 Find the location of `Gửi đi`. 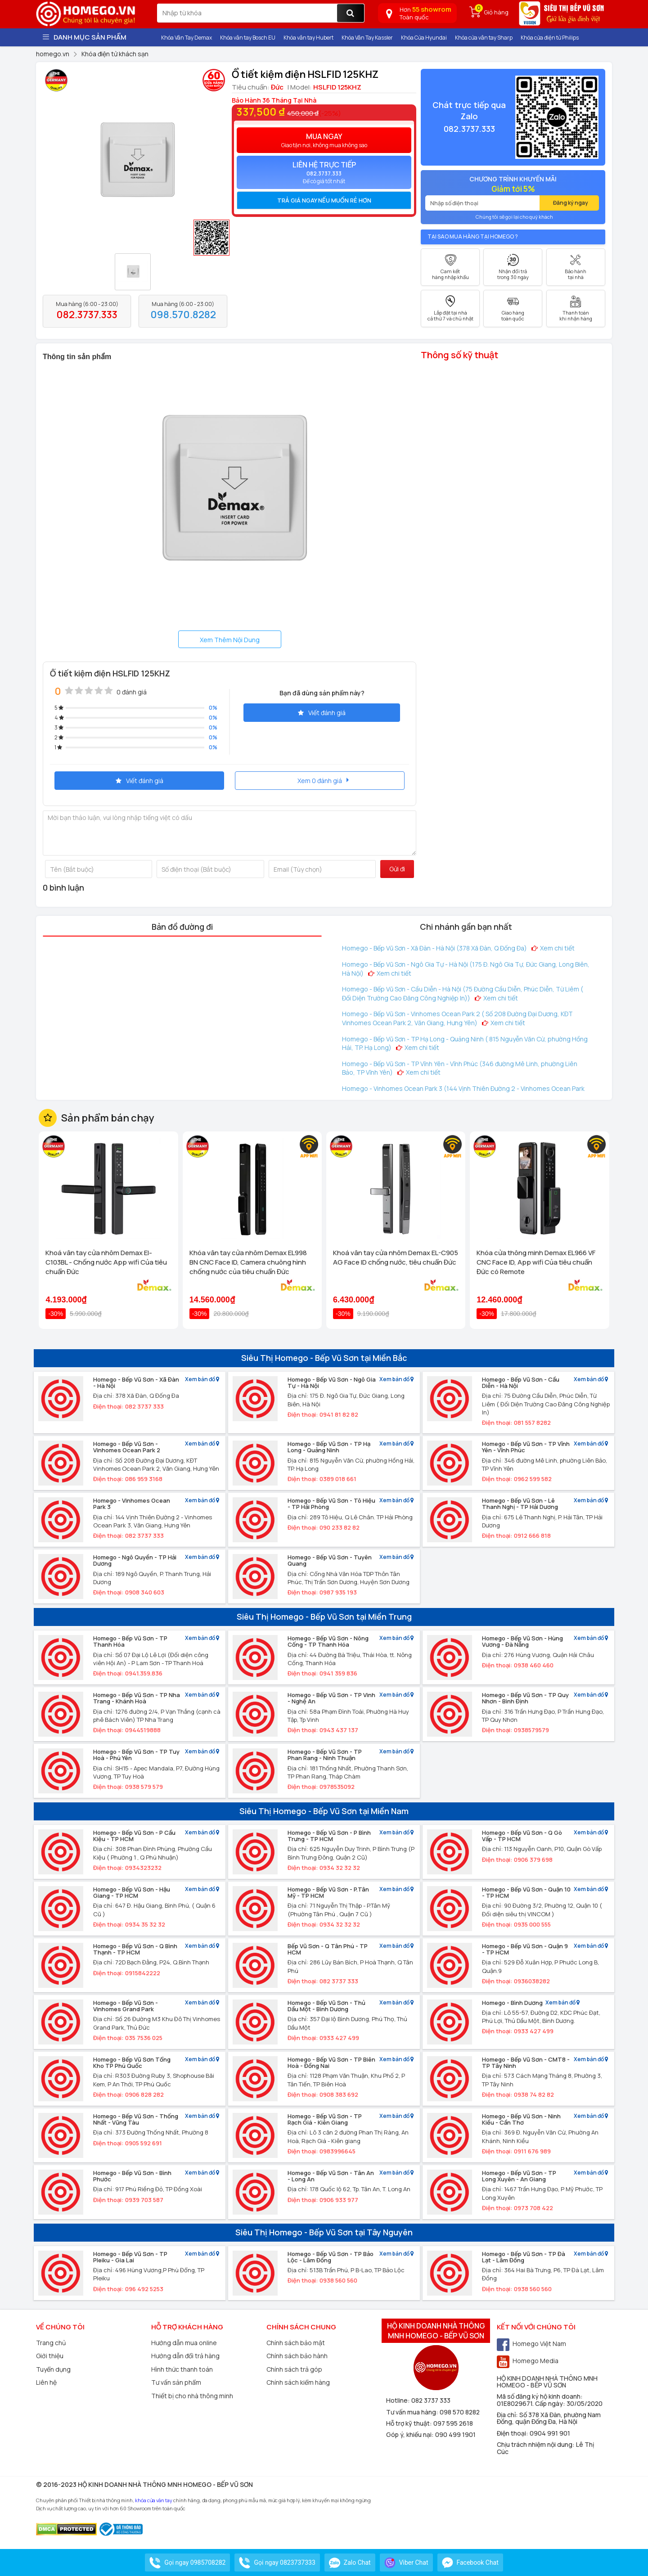

Gửi đi is located at coordinates (397, 869).